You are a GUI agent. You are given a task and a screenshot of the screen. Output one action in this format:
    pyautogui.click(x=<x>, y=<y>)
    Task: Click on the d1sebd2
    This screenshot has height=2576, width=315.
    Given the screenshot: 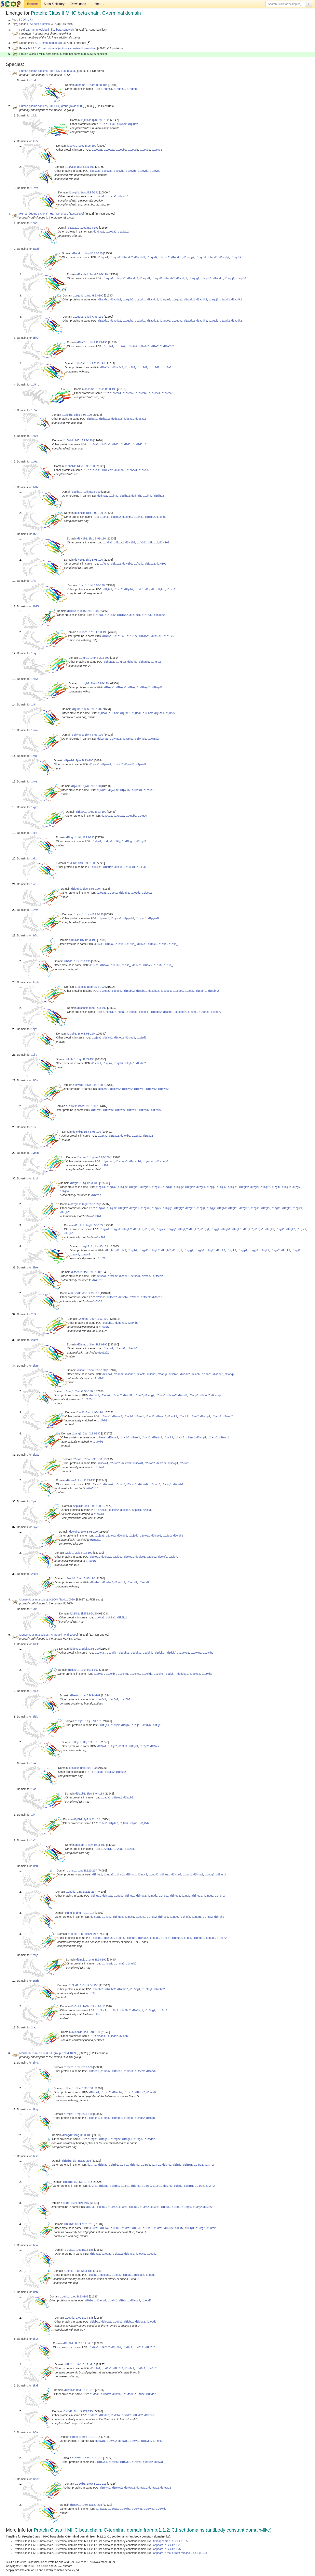 What is the action you would take?
    pyautogui.click(x=153, y=990)
    